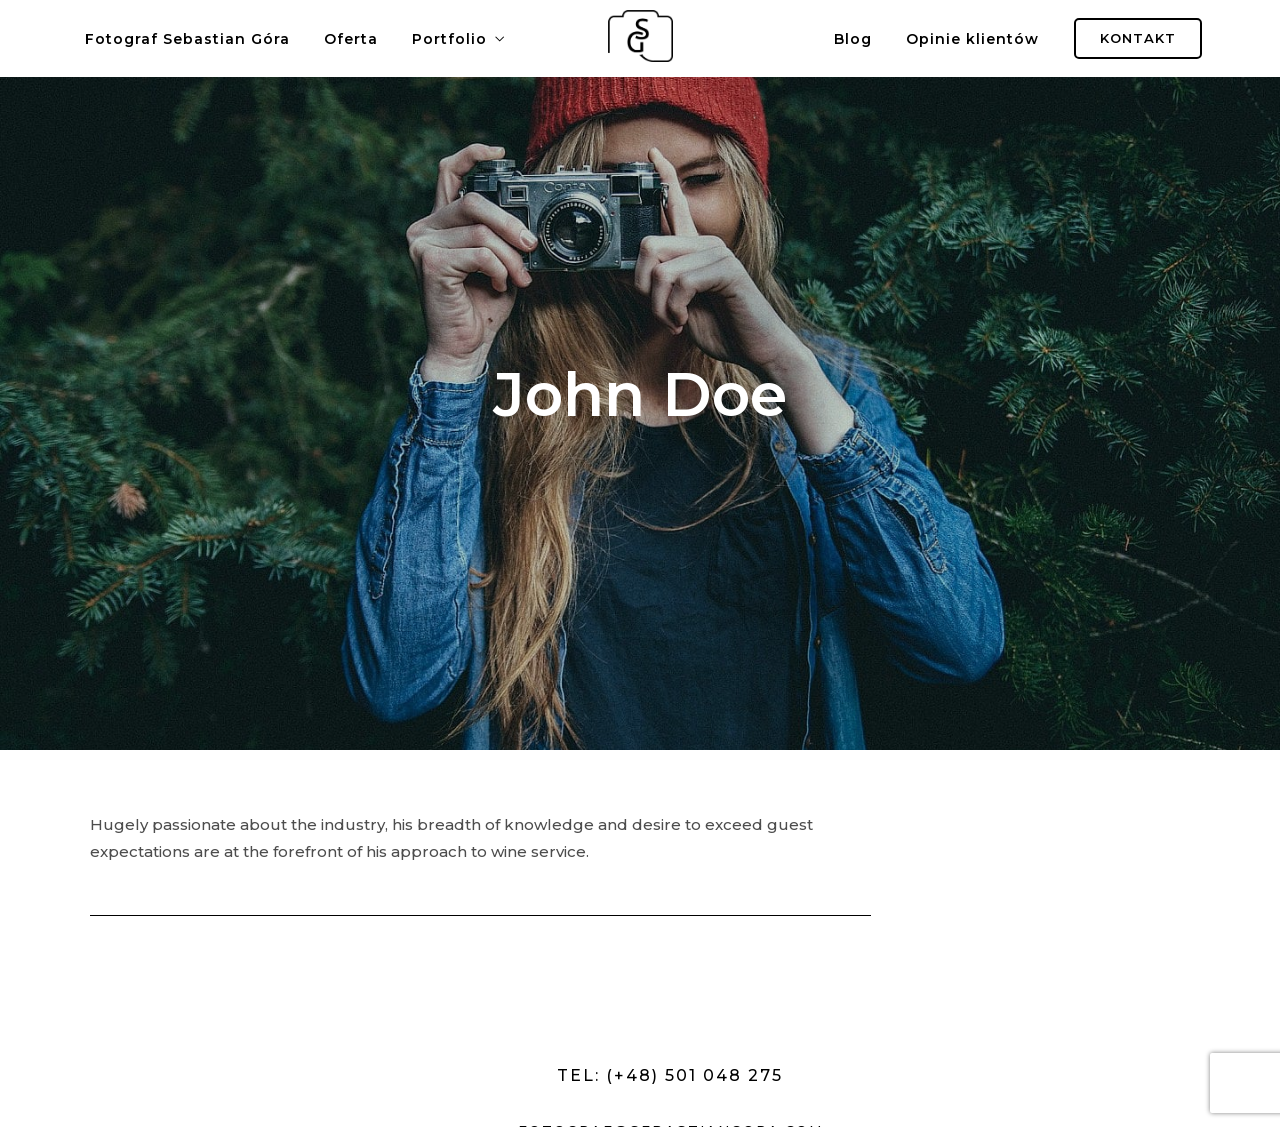 This screenshot has height=1127, width=1280. Describe the element at coordinates (351, 39) in the screenshot. I see `Oferta` at that location.